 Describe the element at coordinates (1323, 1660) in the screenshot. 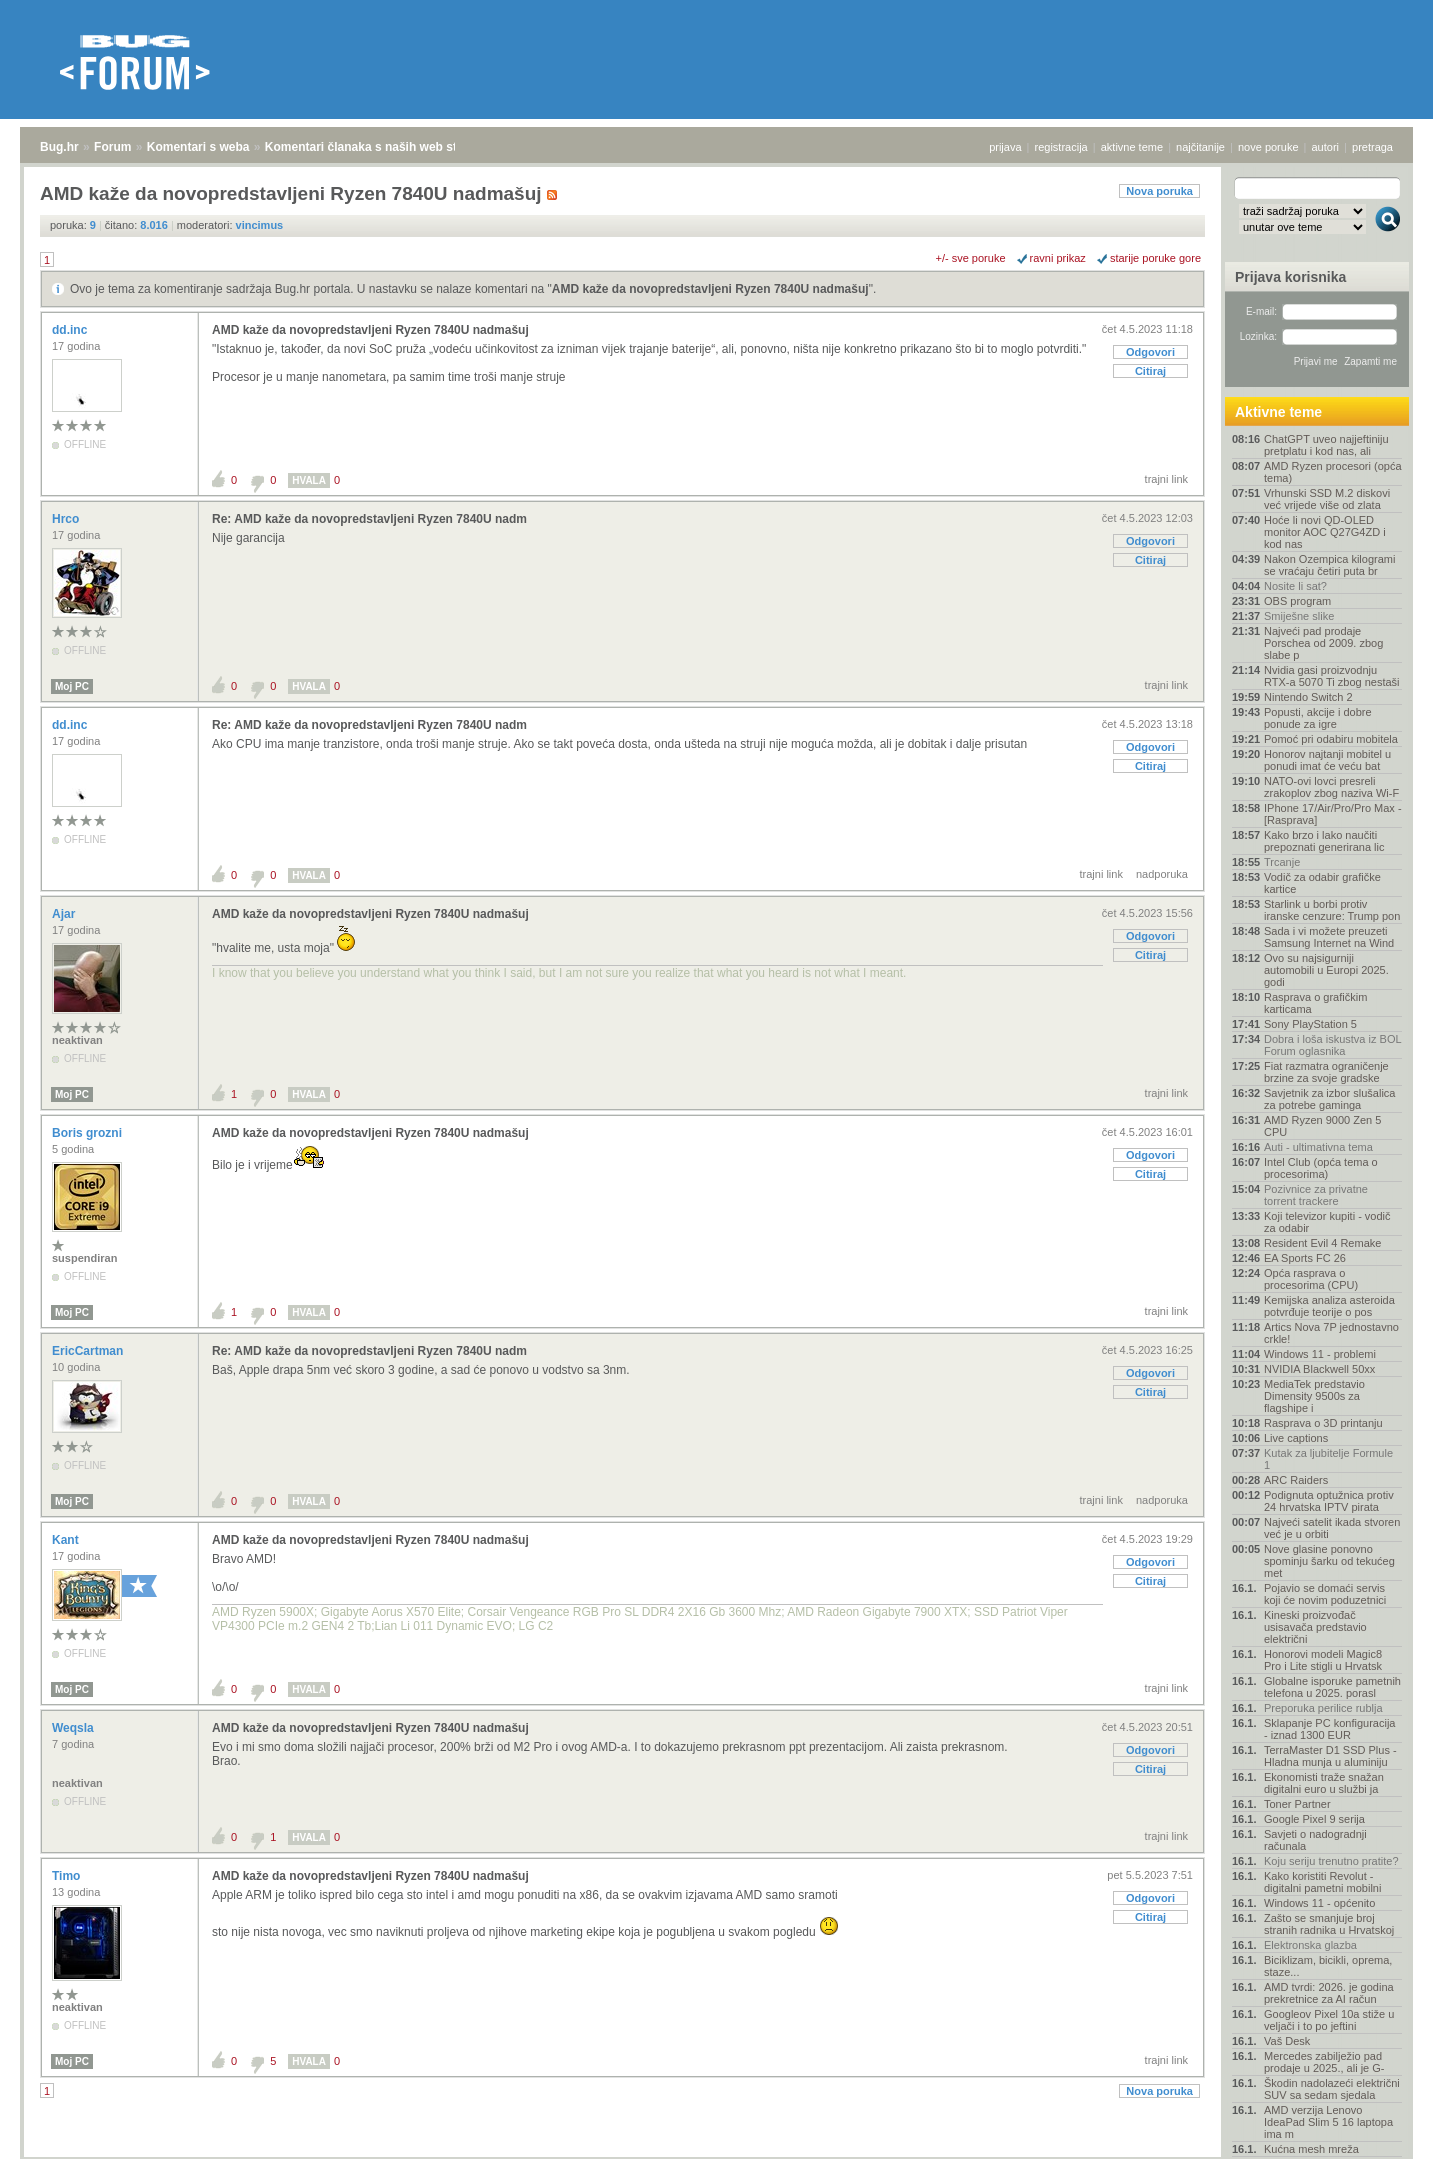

I see `Honorovi modeli Magic8 Pro i Lite stigli u Hrvatsk` at that location.